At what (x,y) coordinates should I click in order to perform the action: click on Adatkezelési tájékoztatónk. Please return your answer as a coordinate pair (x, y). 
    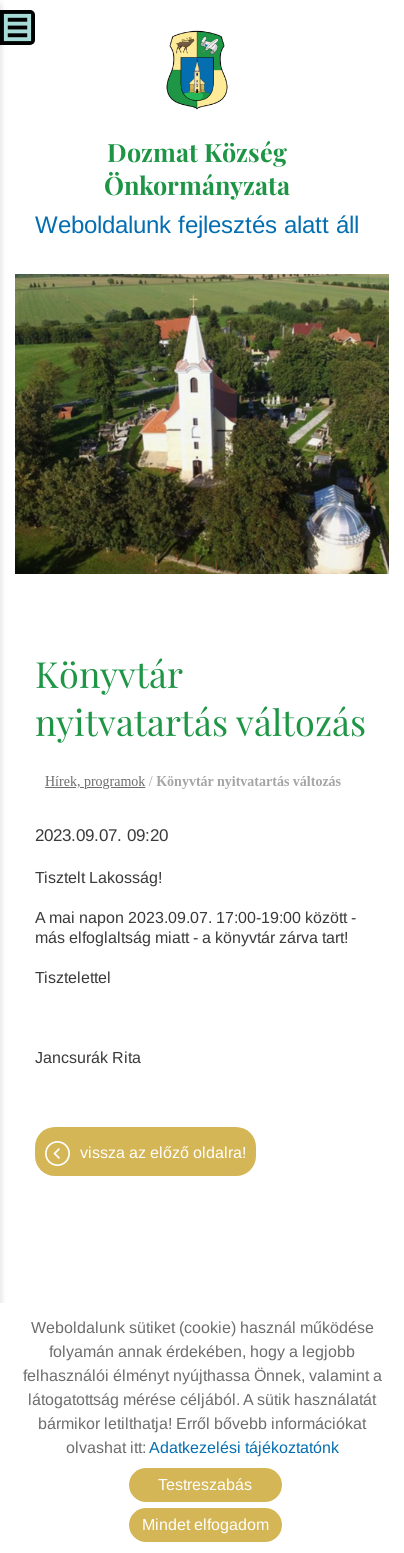
    Looking at the image, I should click on (244, 1447).